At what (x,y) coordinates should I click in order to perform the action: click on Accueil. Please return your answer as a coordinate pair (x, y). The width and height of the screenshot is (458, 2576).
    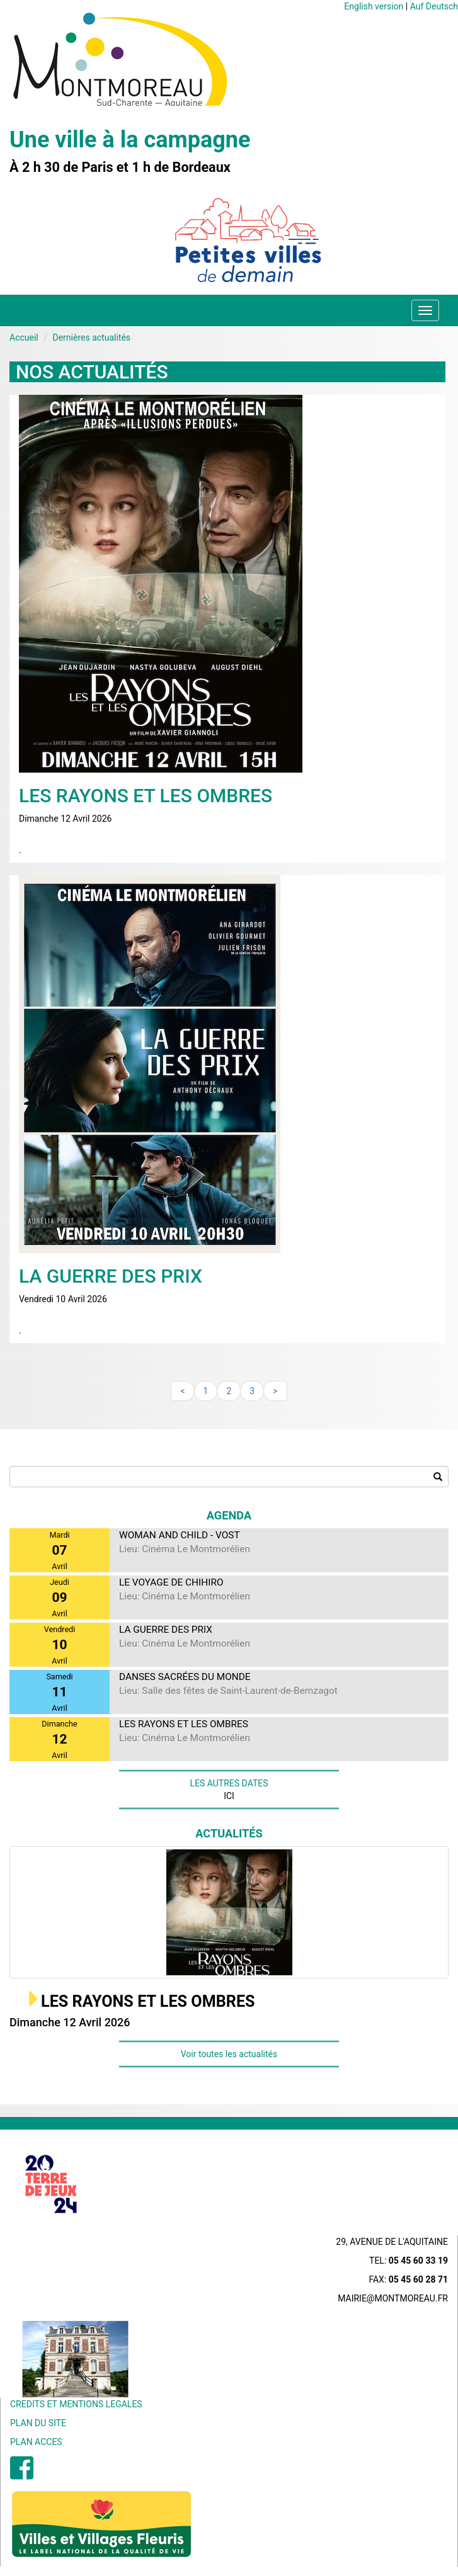
    Looking at the image, I should click on (23, 337).